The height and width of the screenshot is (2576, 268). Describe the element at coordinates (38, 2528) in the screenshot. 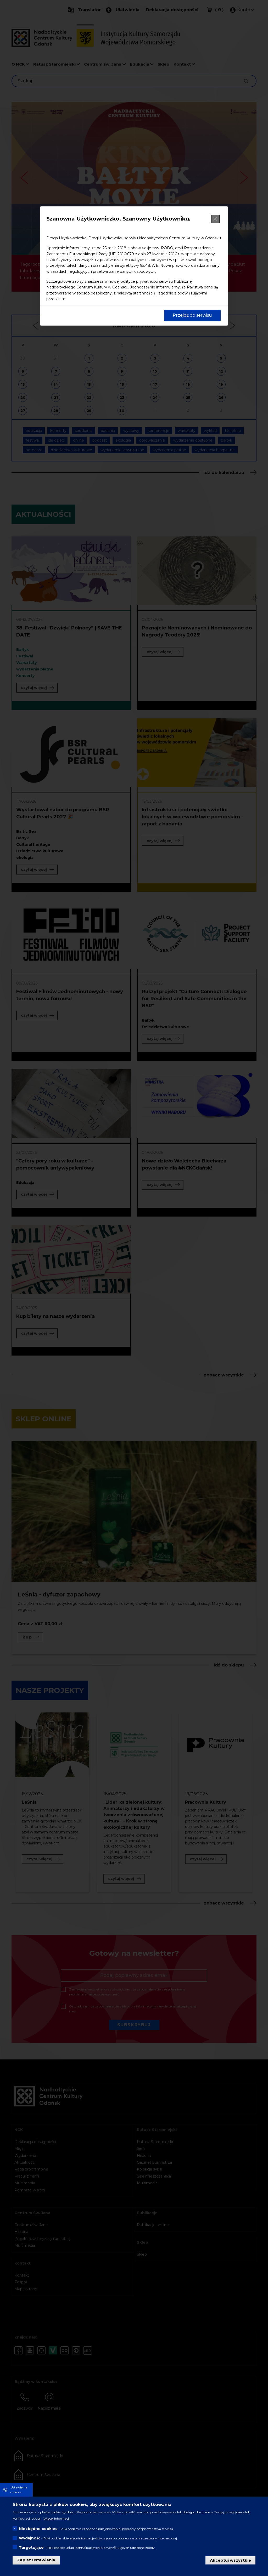

I see `Niezbędne cookies` at that location.